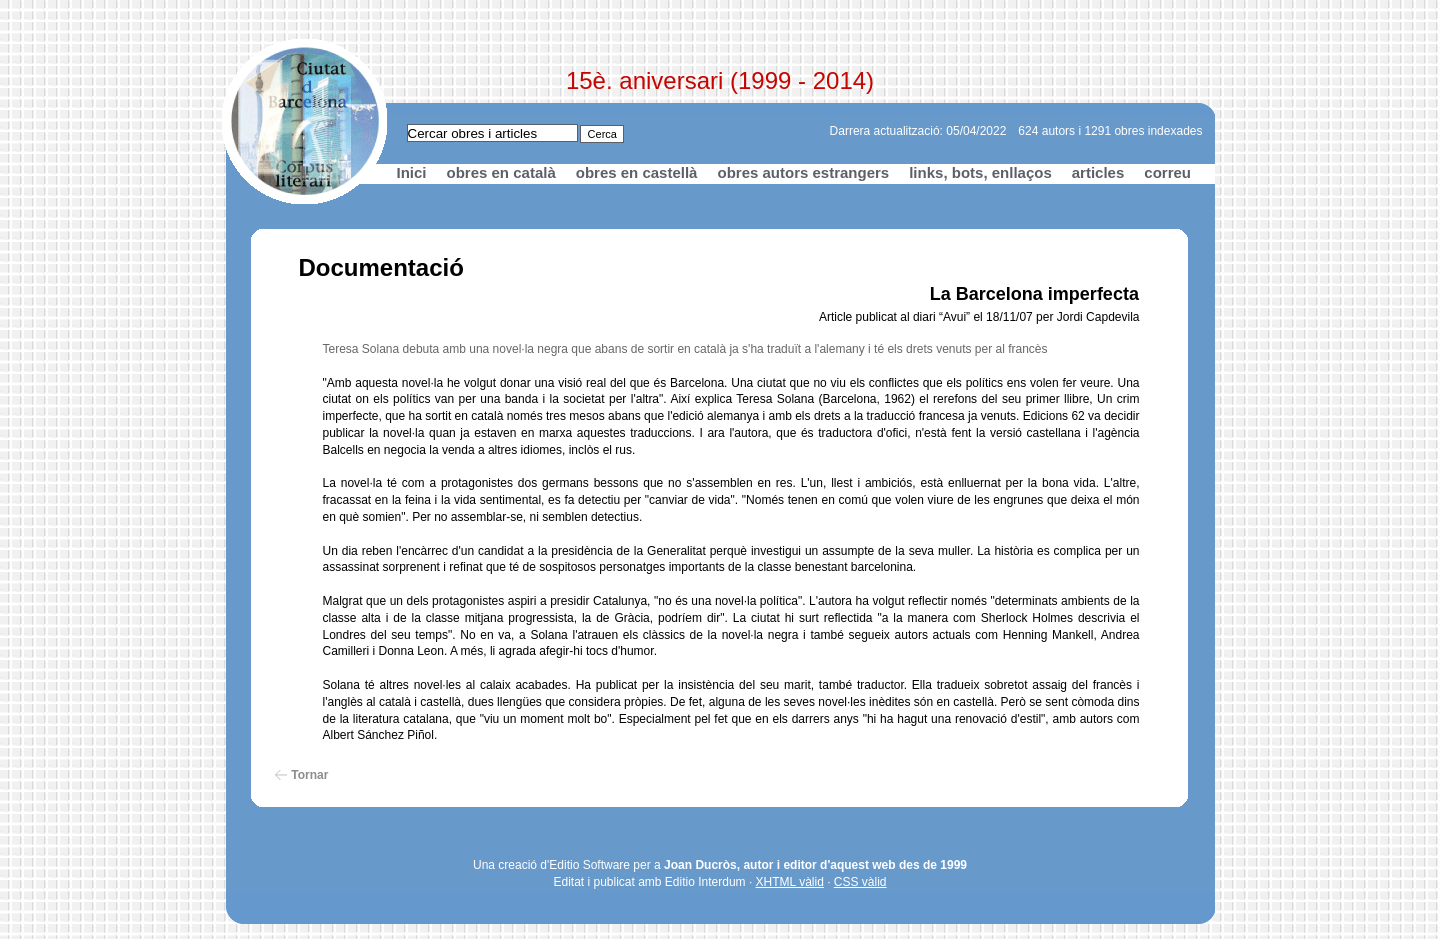  What do you see at coordinates (1098, 172) in the screenshot?
I see `articles` at bounding box center [1098, 172].